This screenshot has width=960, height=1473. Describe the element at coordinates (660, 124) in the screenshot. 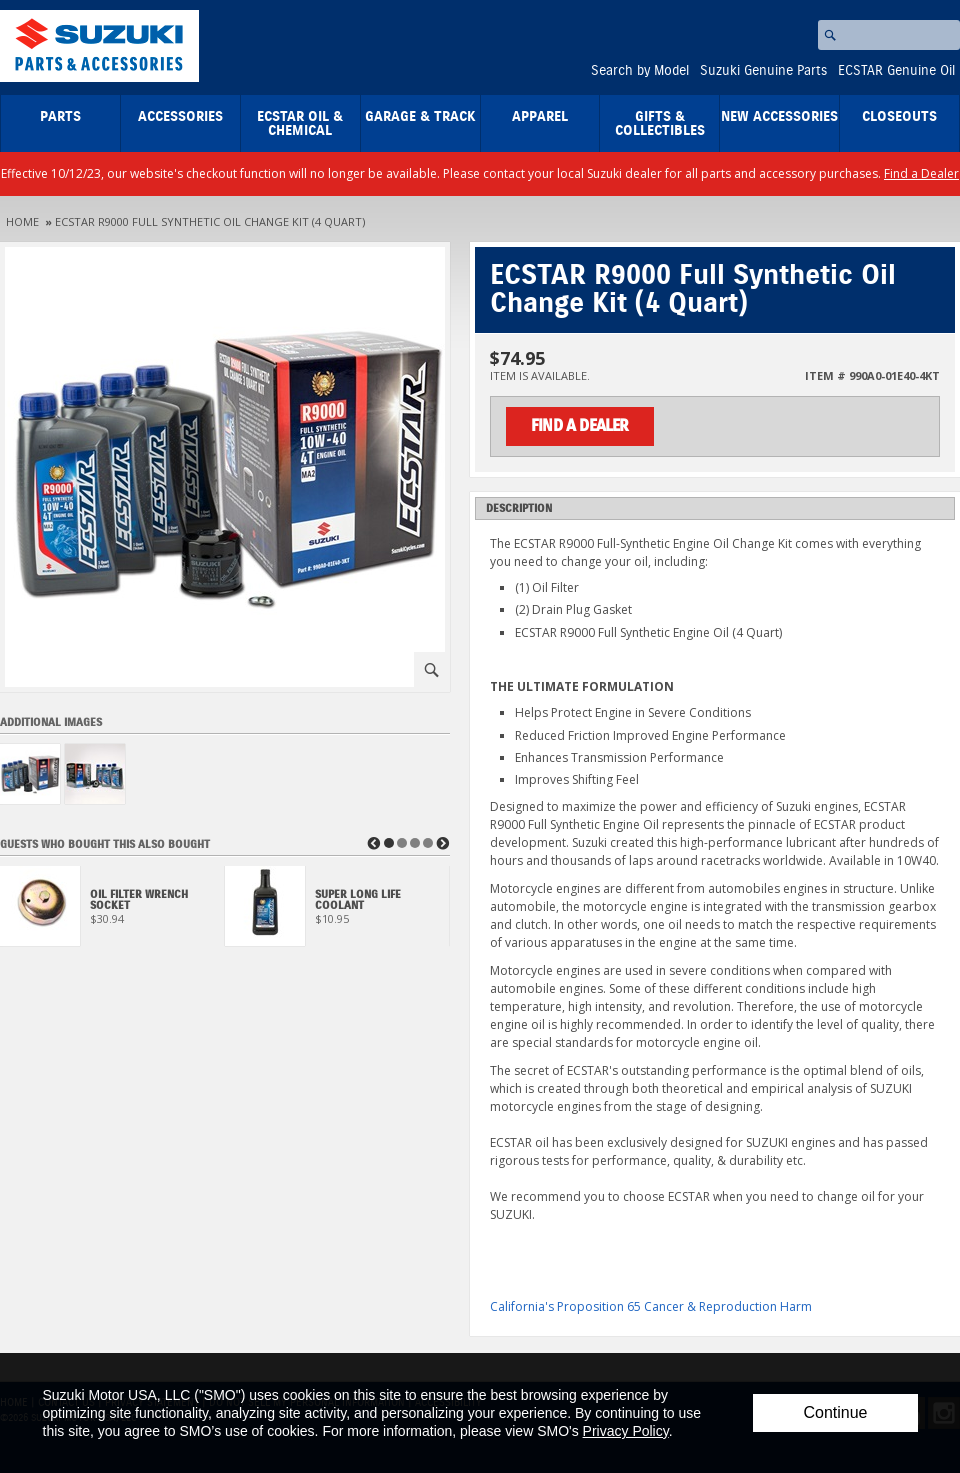

I see `Gifts & Collectibles` at that location.